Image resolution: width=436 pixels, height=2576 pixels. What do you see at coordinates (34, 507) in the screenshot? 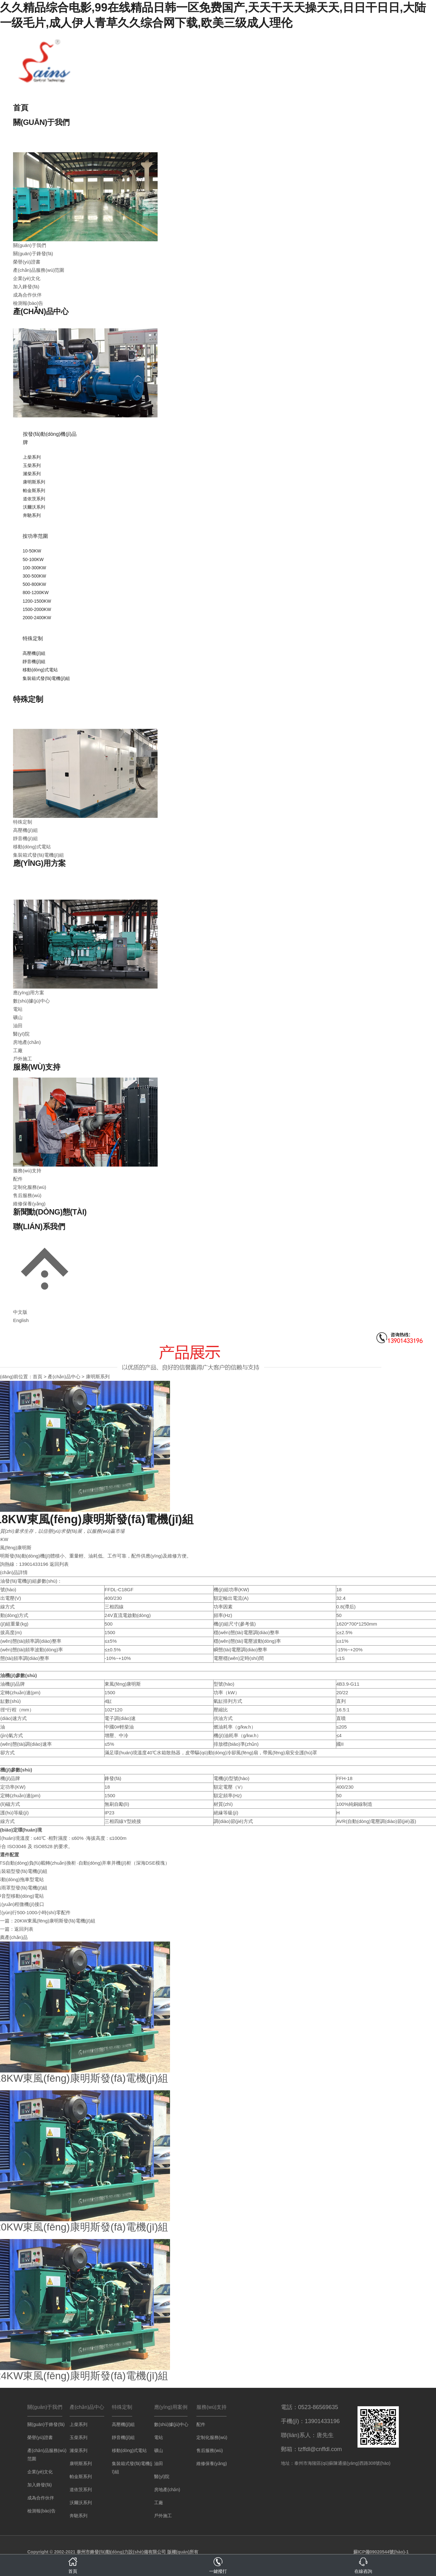
I see `沃爾沃系列` at bounding box center [34, 507].